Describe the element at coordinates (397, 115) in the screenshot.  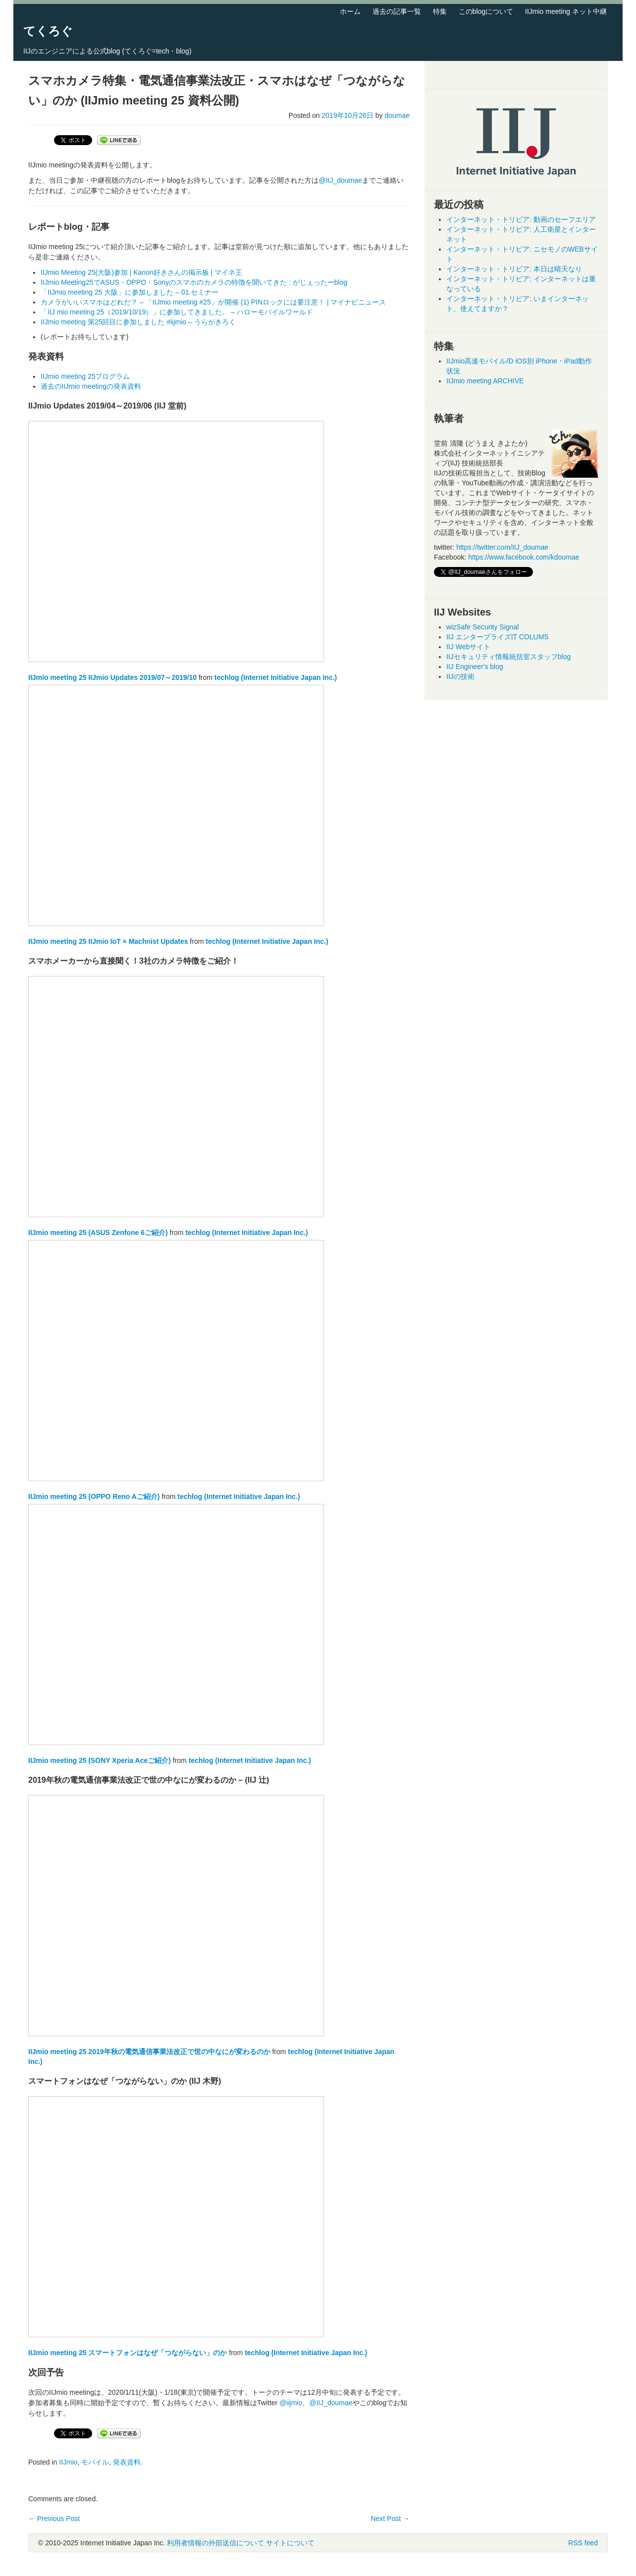
I see `doumae` at that location.